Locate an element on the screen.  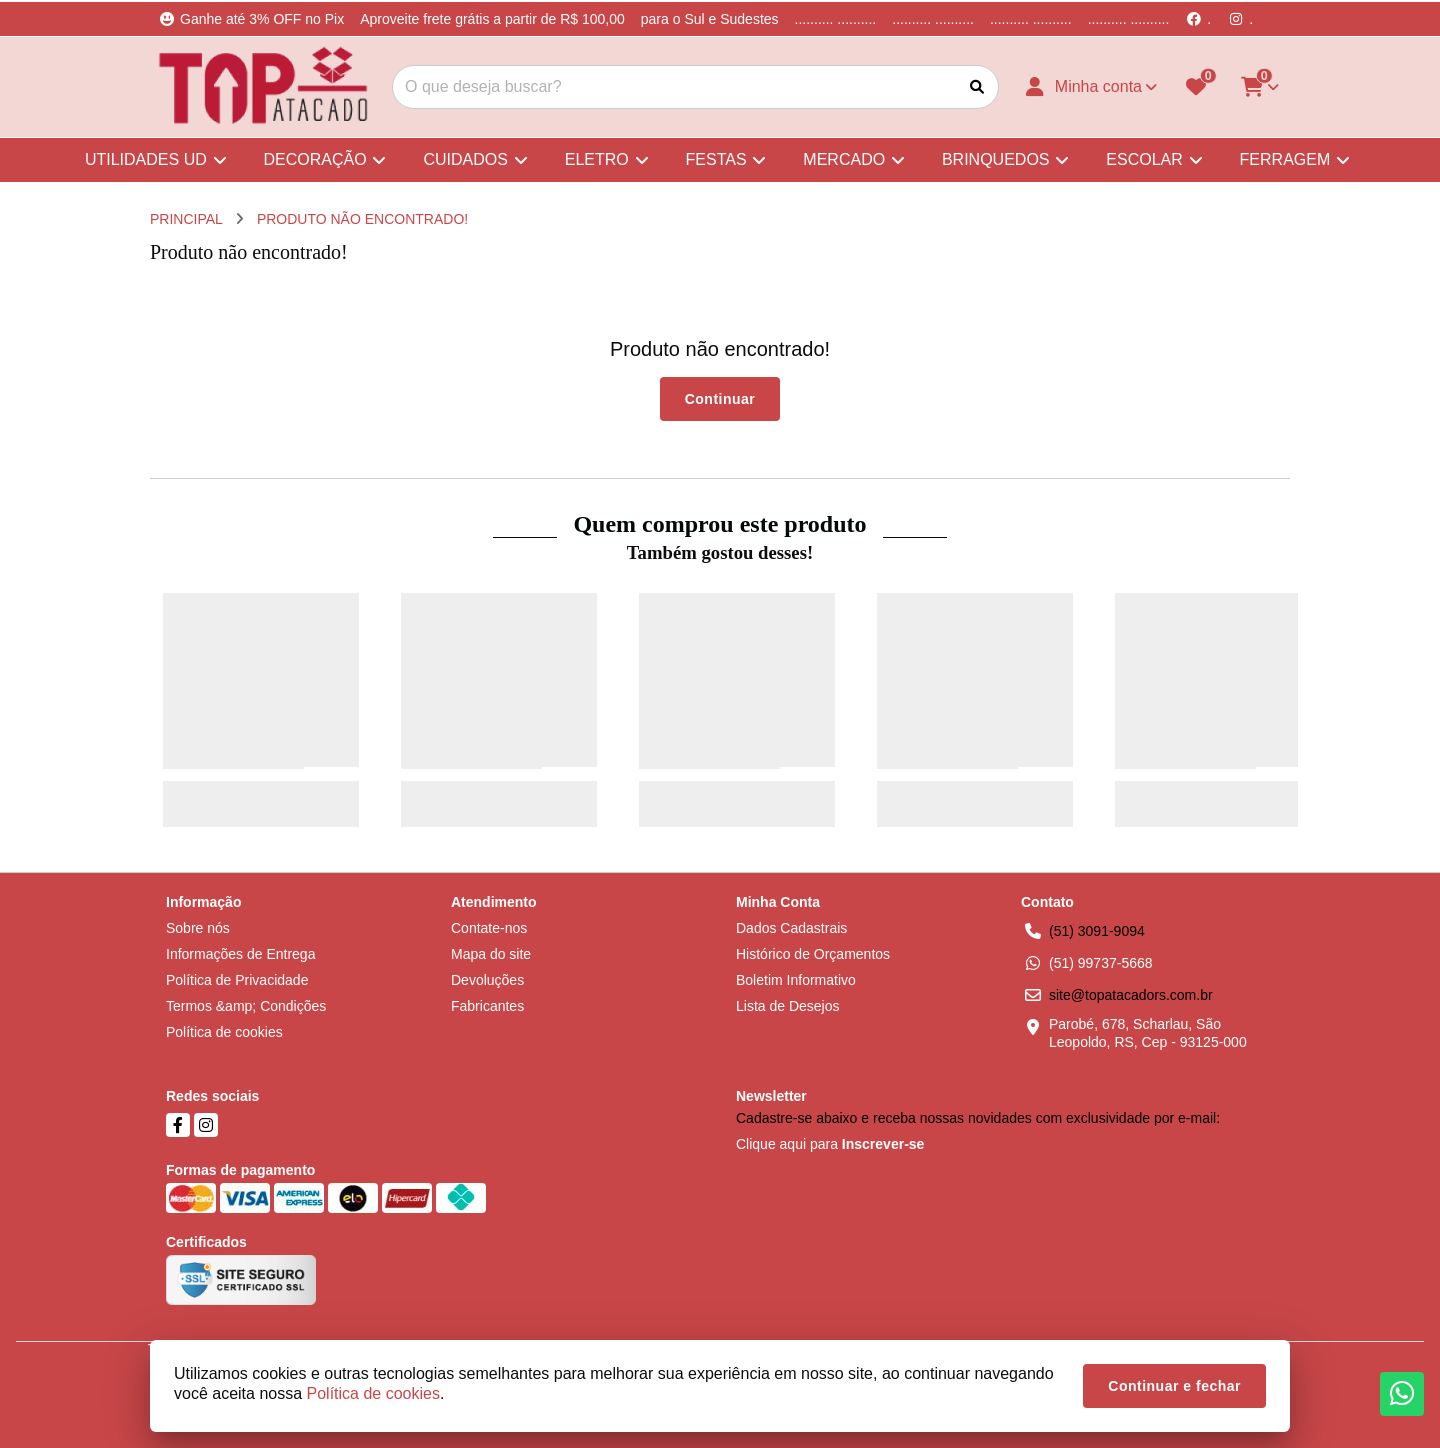
Política de cookies is located at coordinates (224, 1032).